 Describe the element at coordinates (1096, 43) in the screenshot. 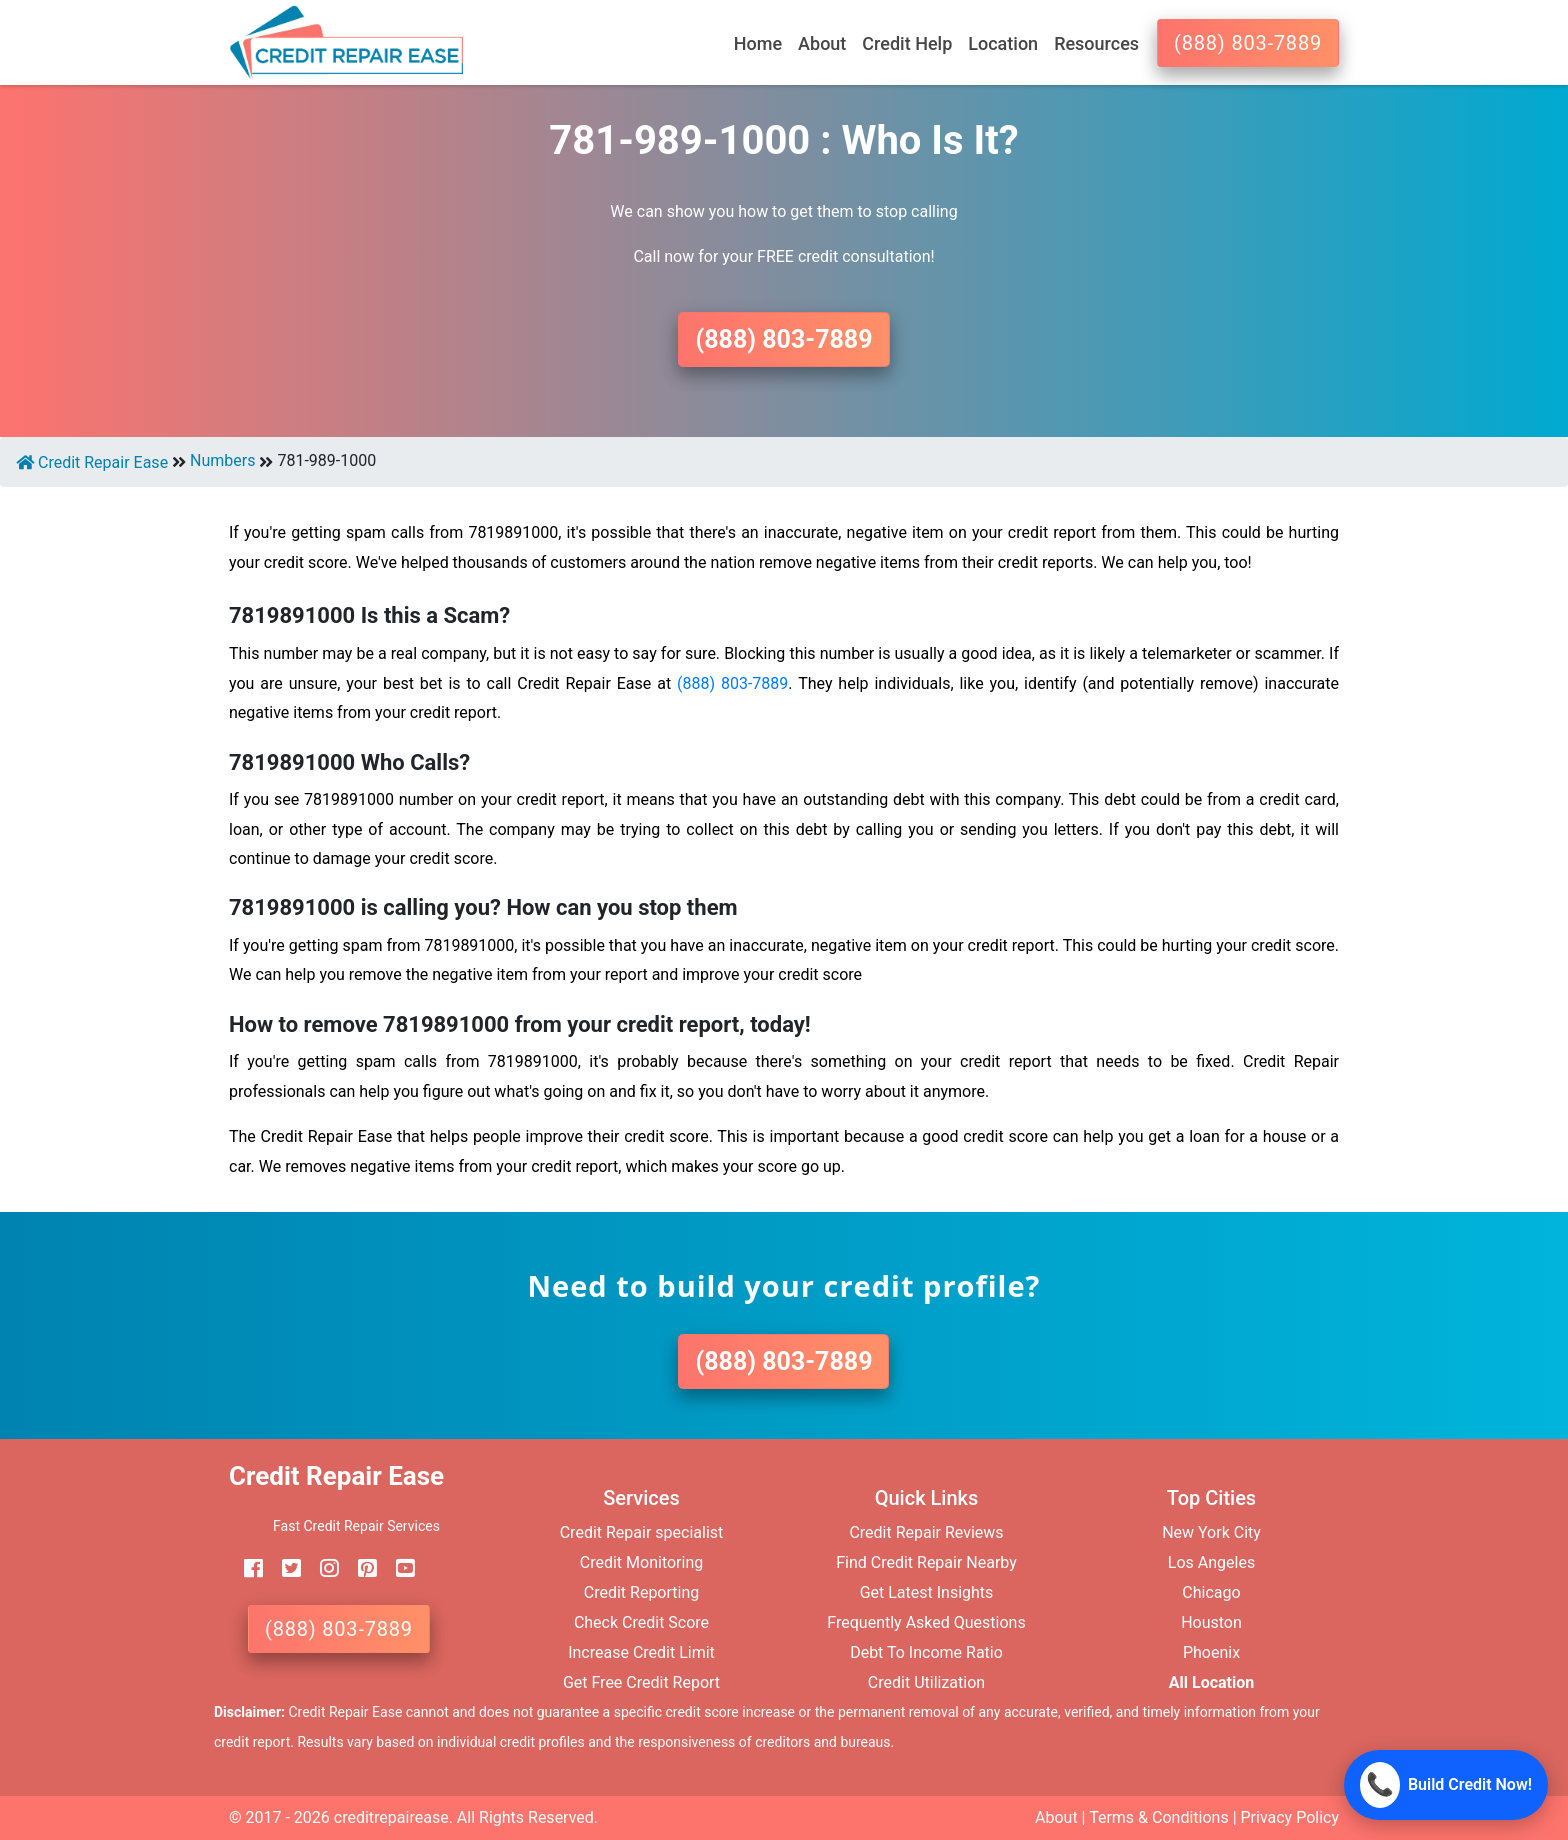

I see `Resources [button]` at that location.